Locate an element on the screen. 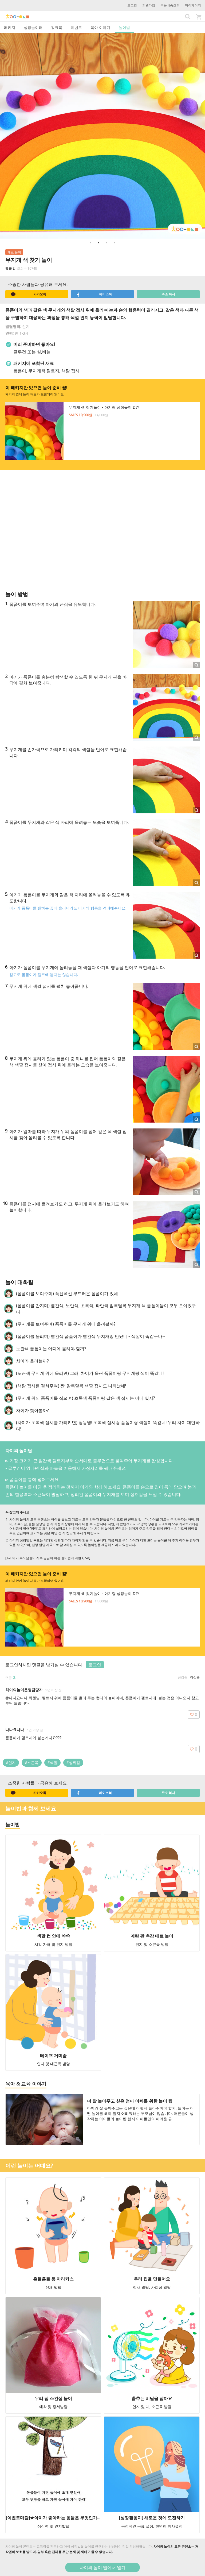  공감순 is located at coordinates (182, 1677).